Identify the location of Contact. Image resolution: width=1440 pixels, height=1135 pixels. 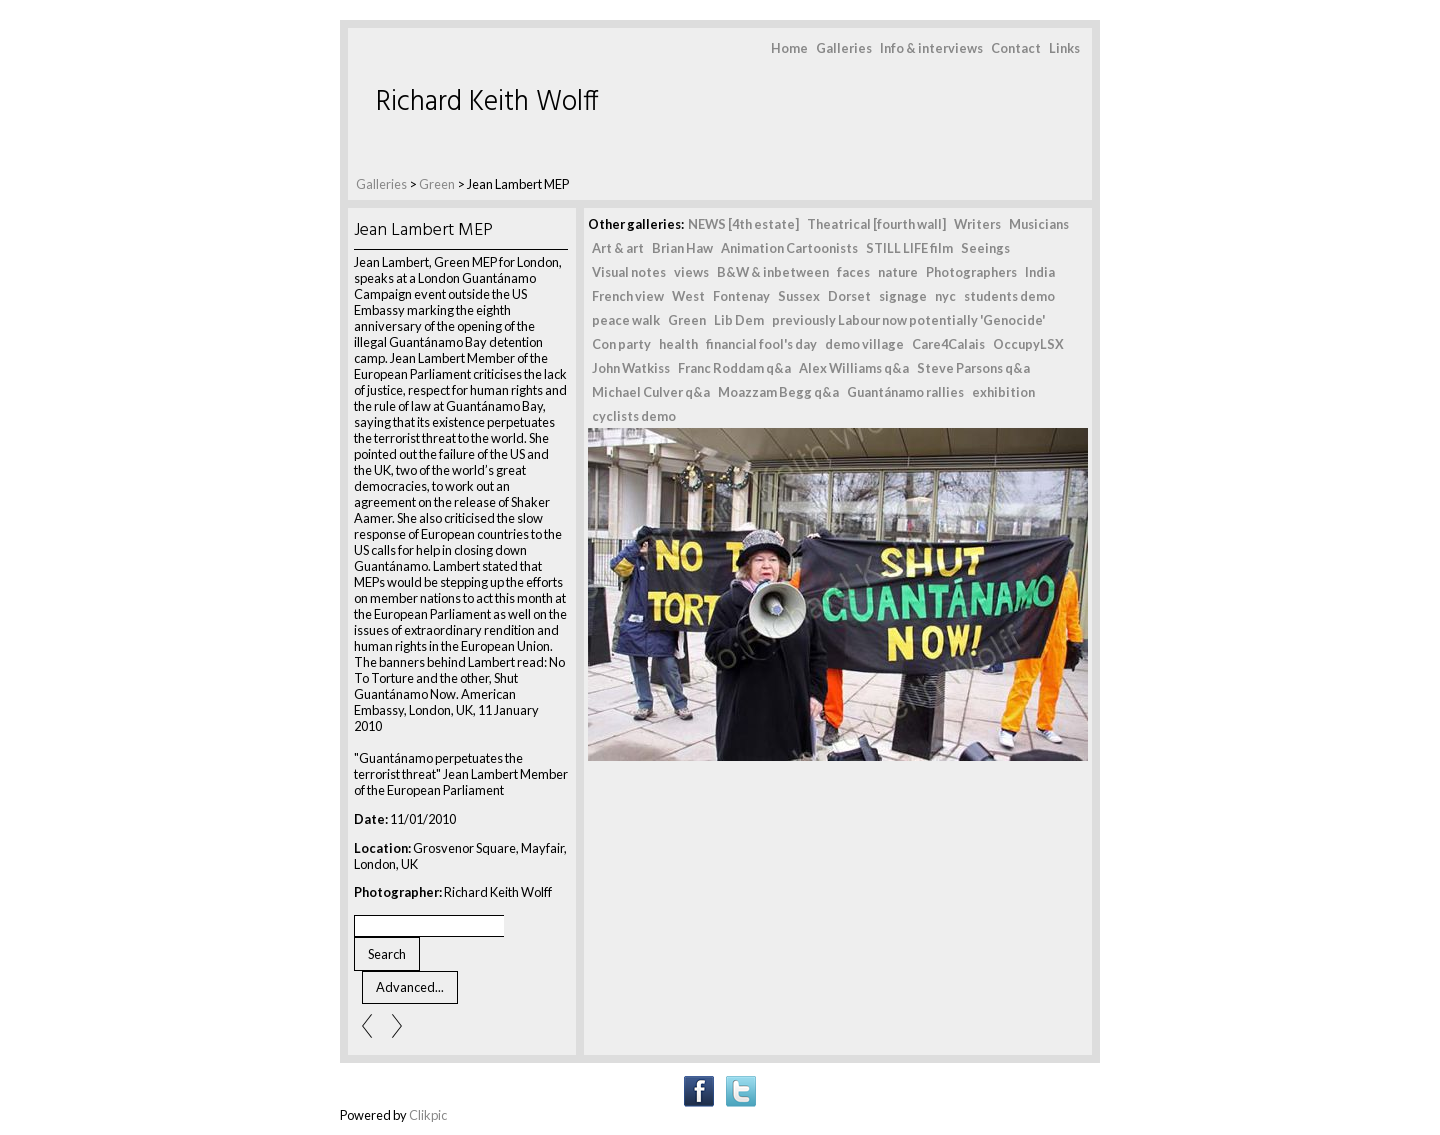
(1016, 48).